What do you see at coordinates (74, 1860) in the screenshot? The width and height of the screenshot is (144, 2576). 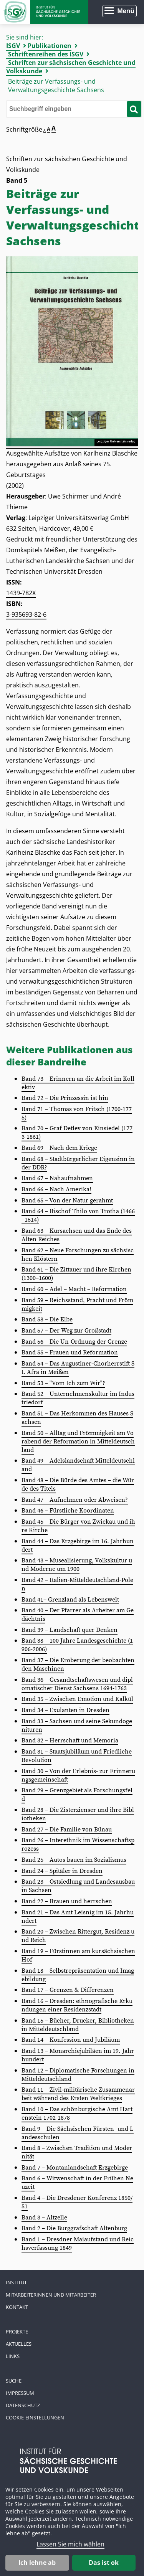 I see `Band 25 – Autos bauen im Sozialismus` at bounding box center [74, 1860].